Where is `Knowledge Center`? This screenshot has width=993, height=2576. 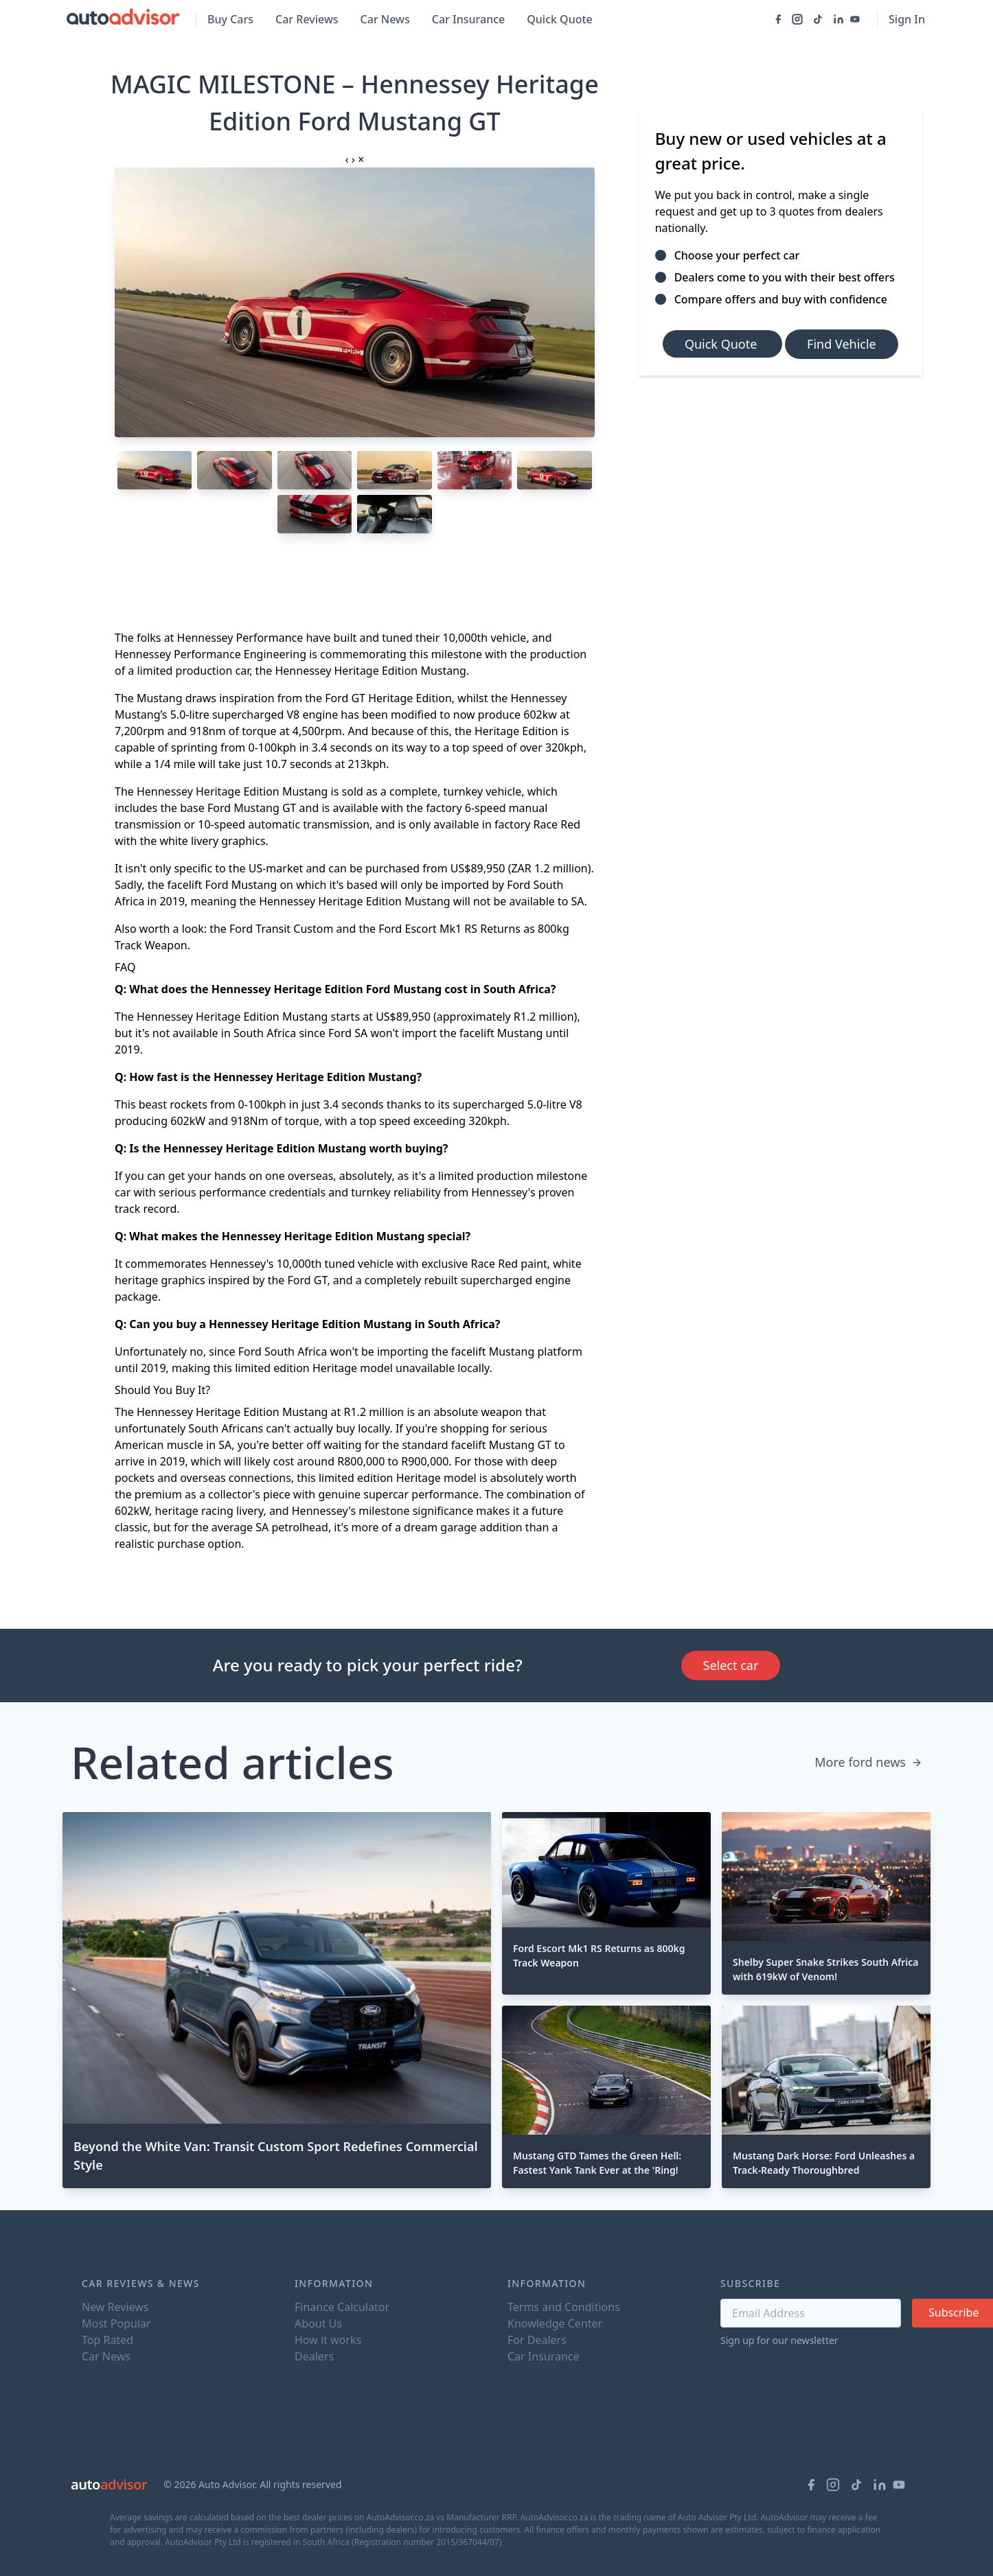 Knowledge Center is located at coordinates (554, 2323).